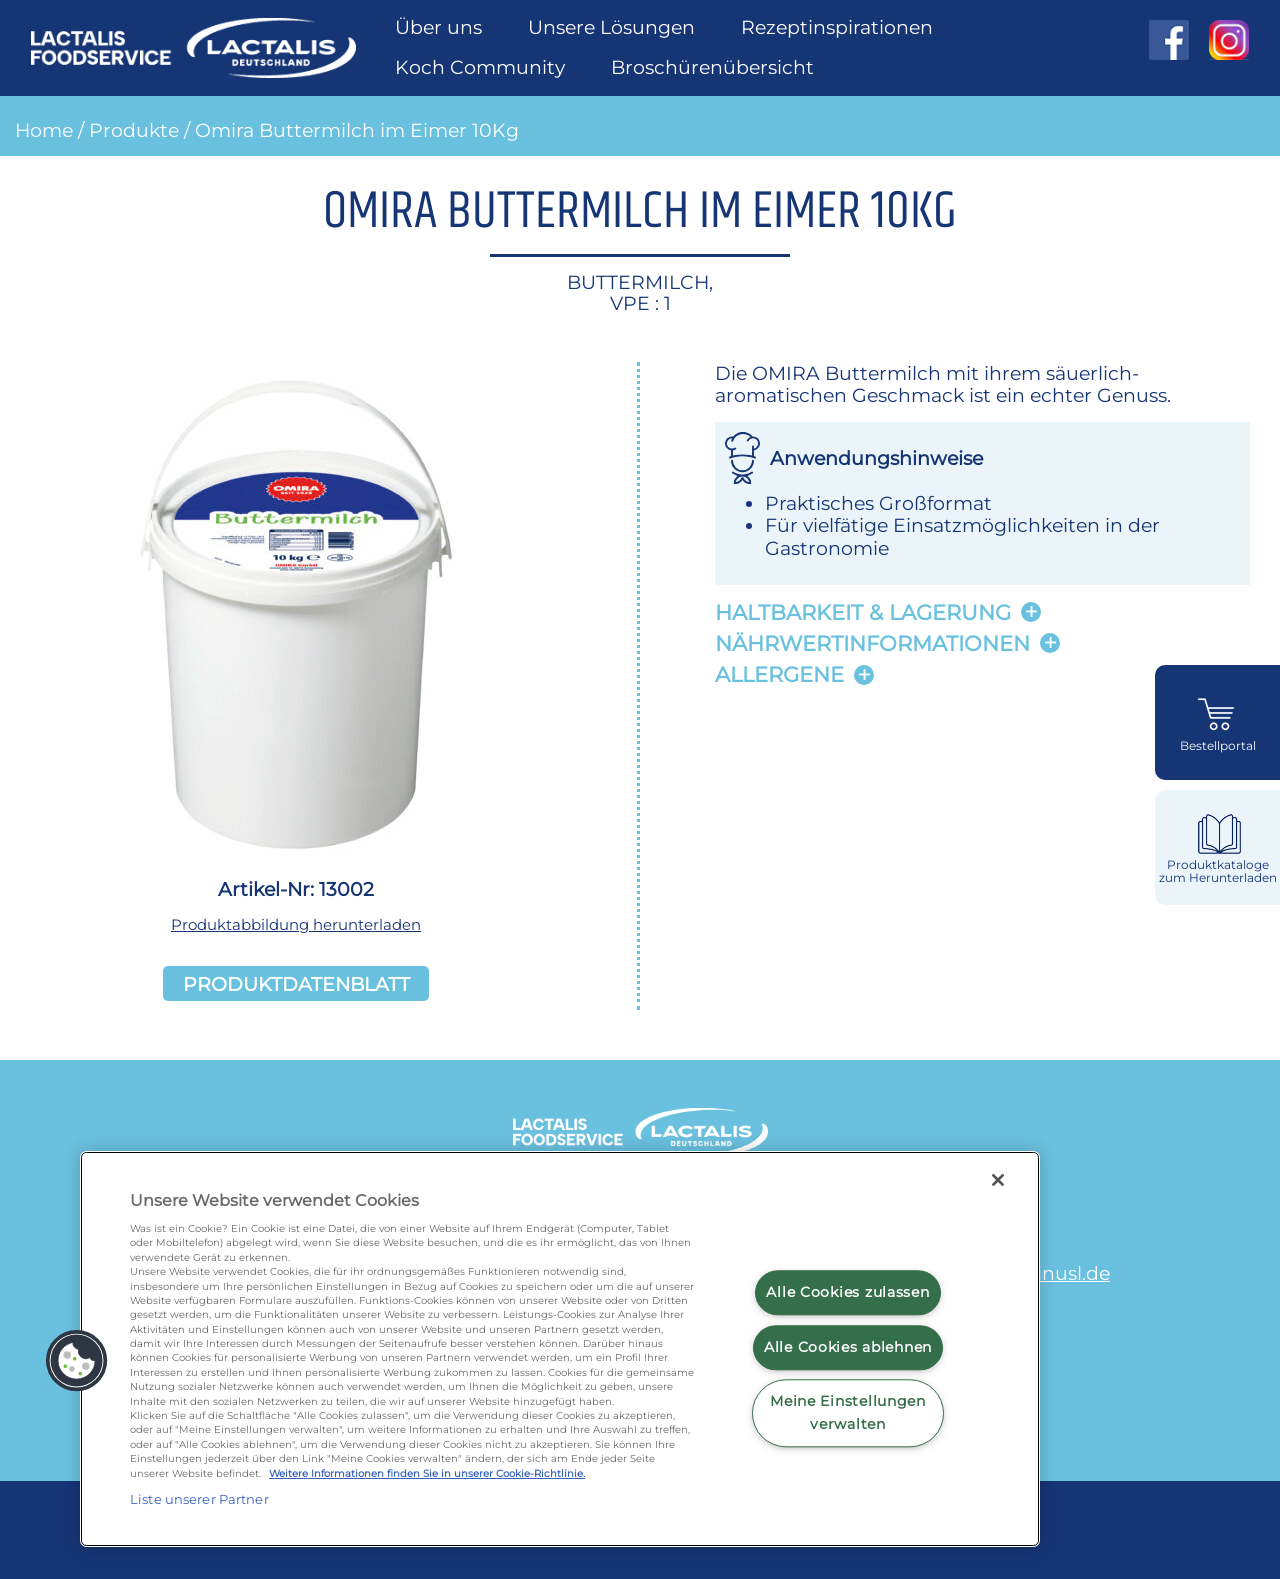 Image resolution: width=1280 pixels, height=1579 pixels. What do you see at coordinates (560, 1349) in the screenshot?
I see `[region]` at bounding box center [560, 1349].